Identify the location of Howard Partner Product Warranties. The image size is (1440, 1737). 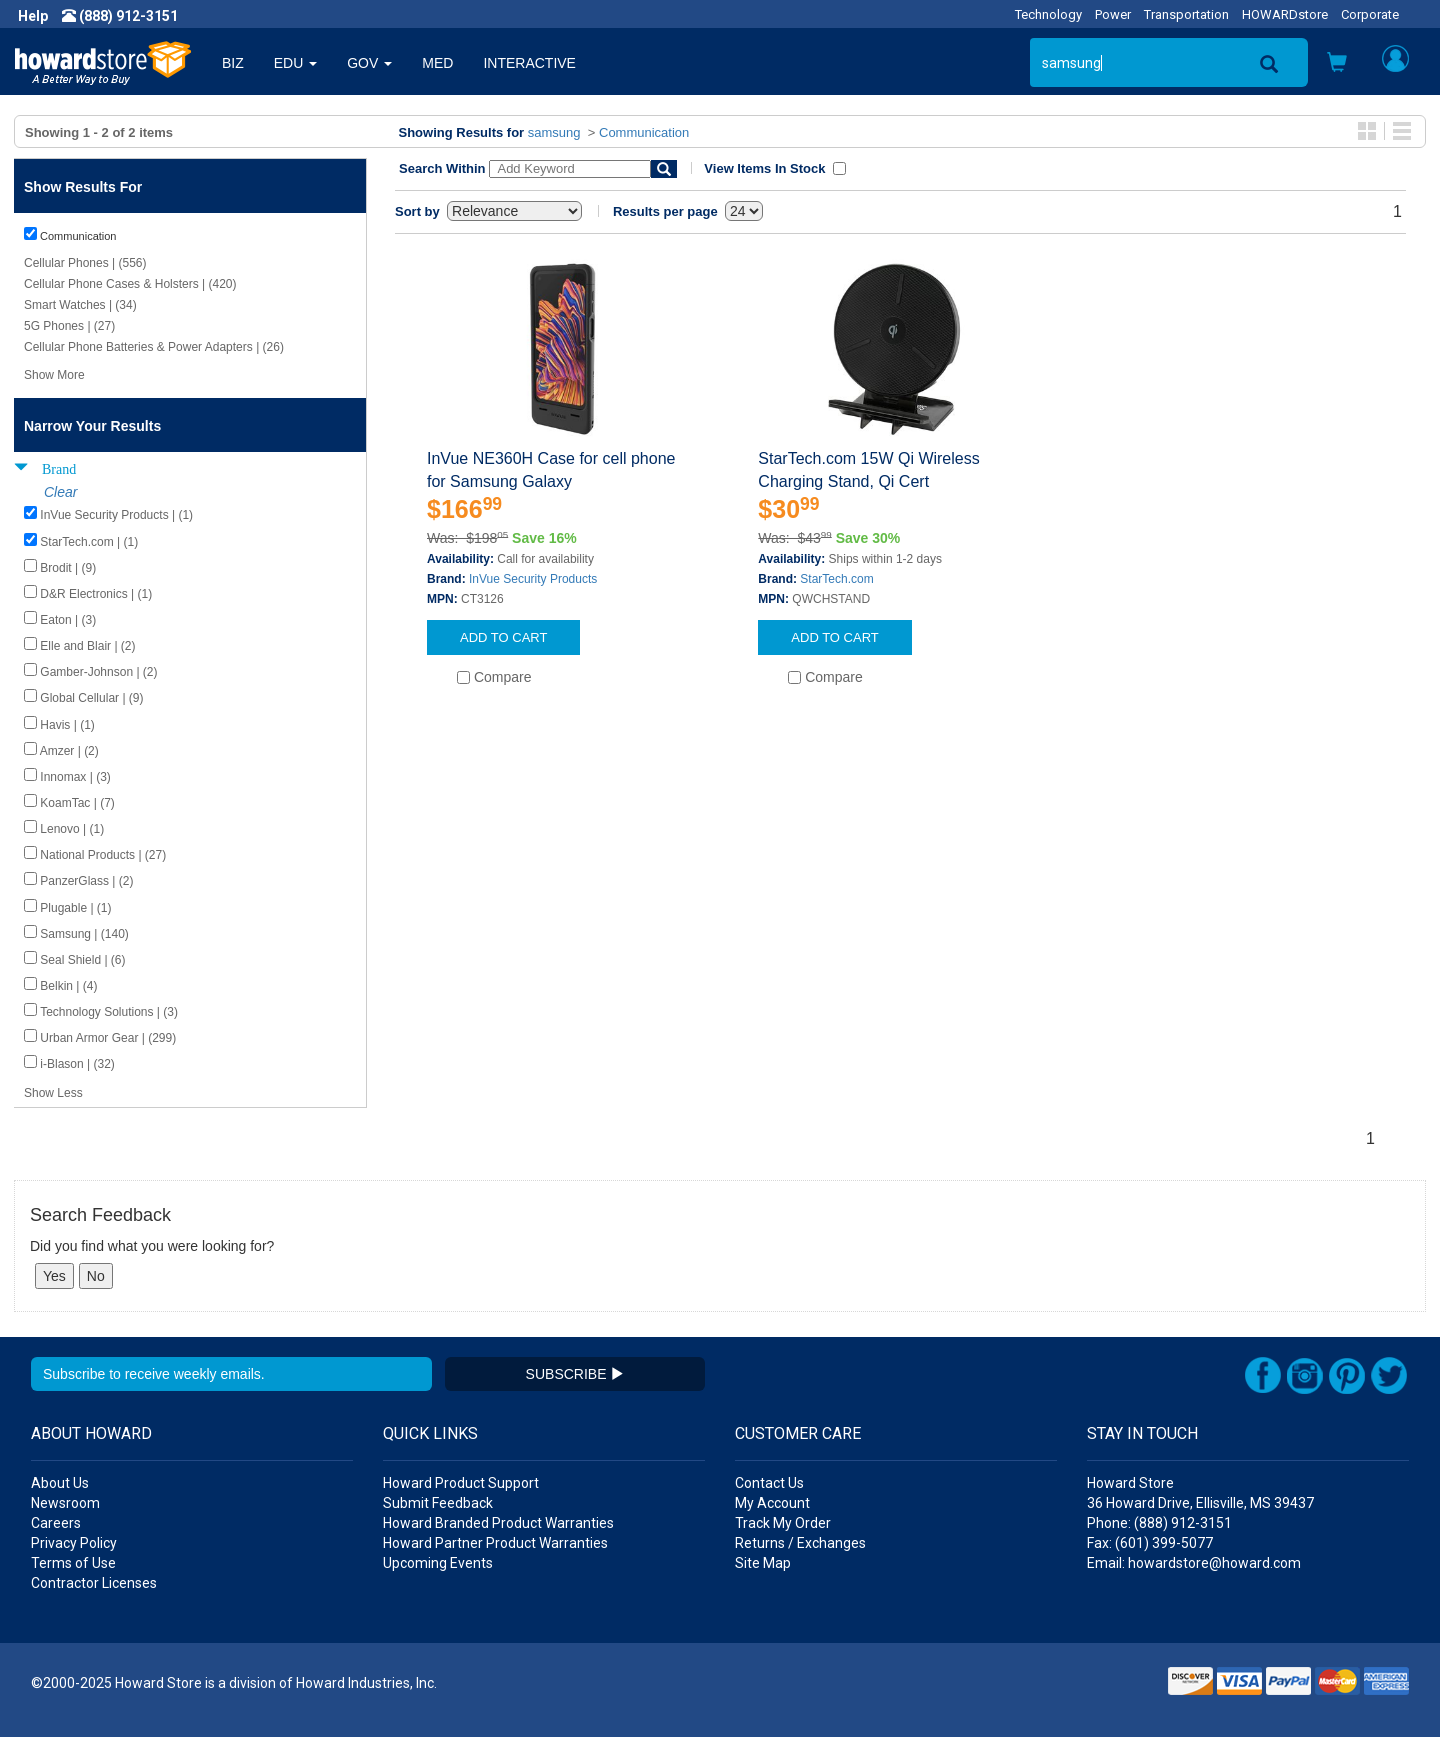
(495, 1543).